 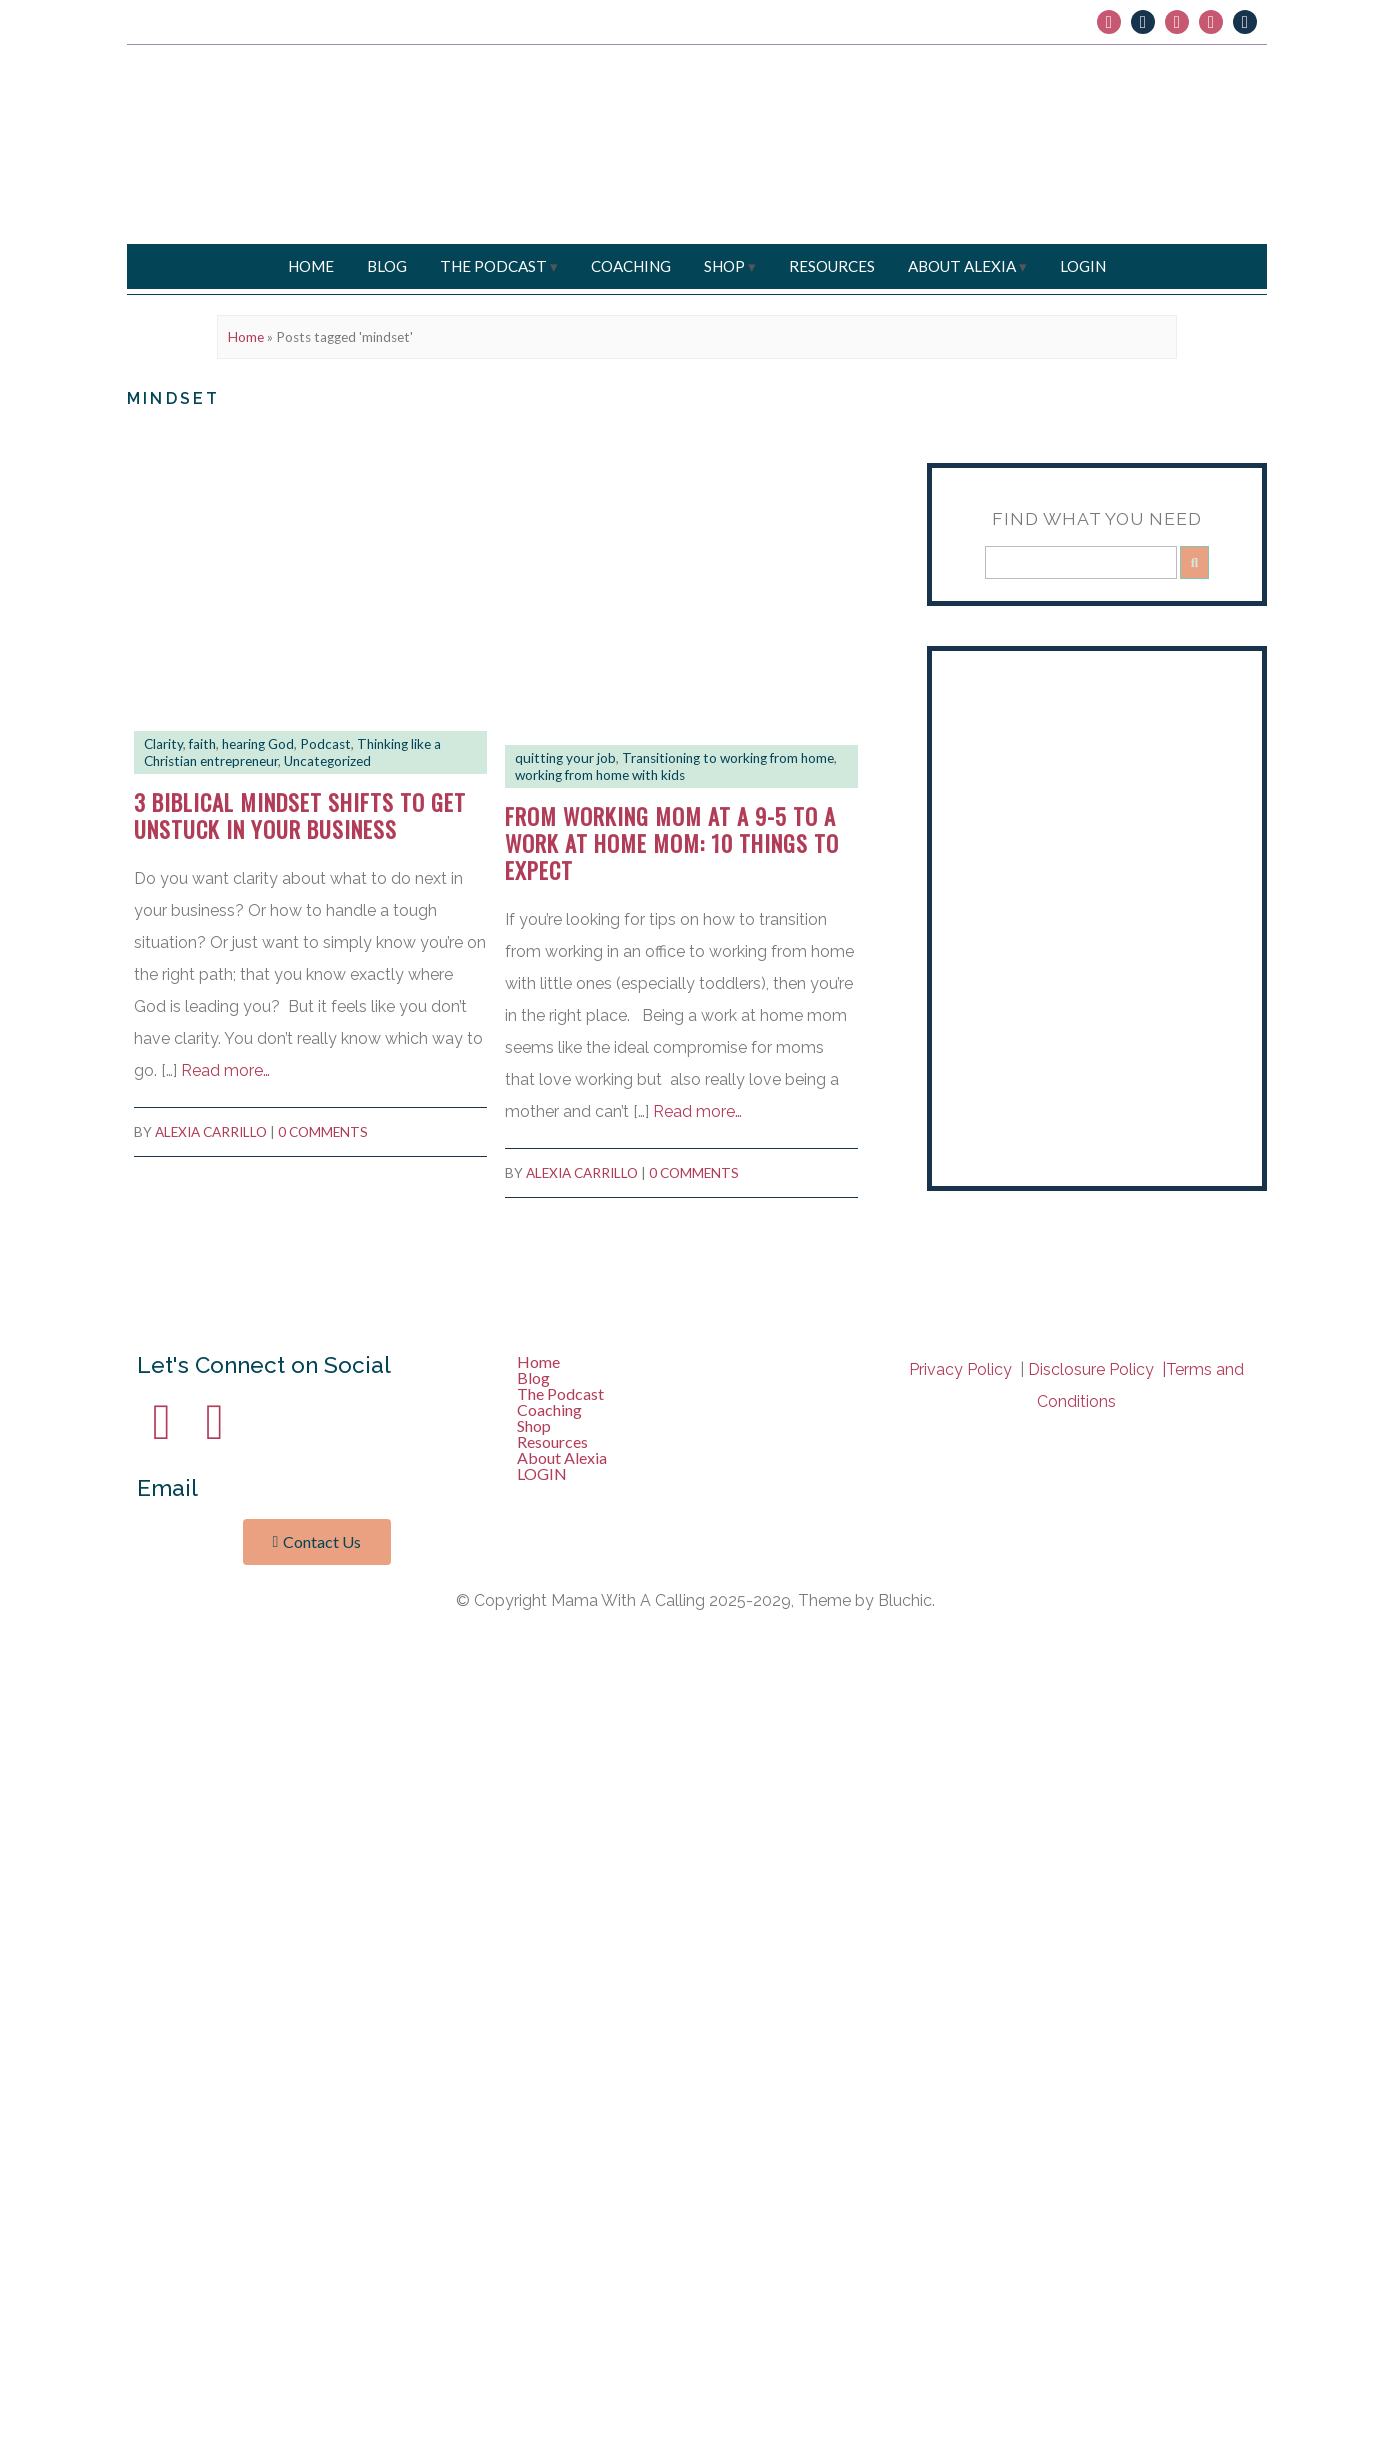 I want to click on The Podcast, so click(x=493, y=266).